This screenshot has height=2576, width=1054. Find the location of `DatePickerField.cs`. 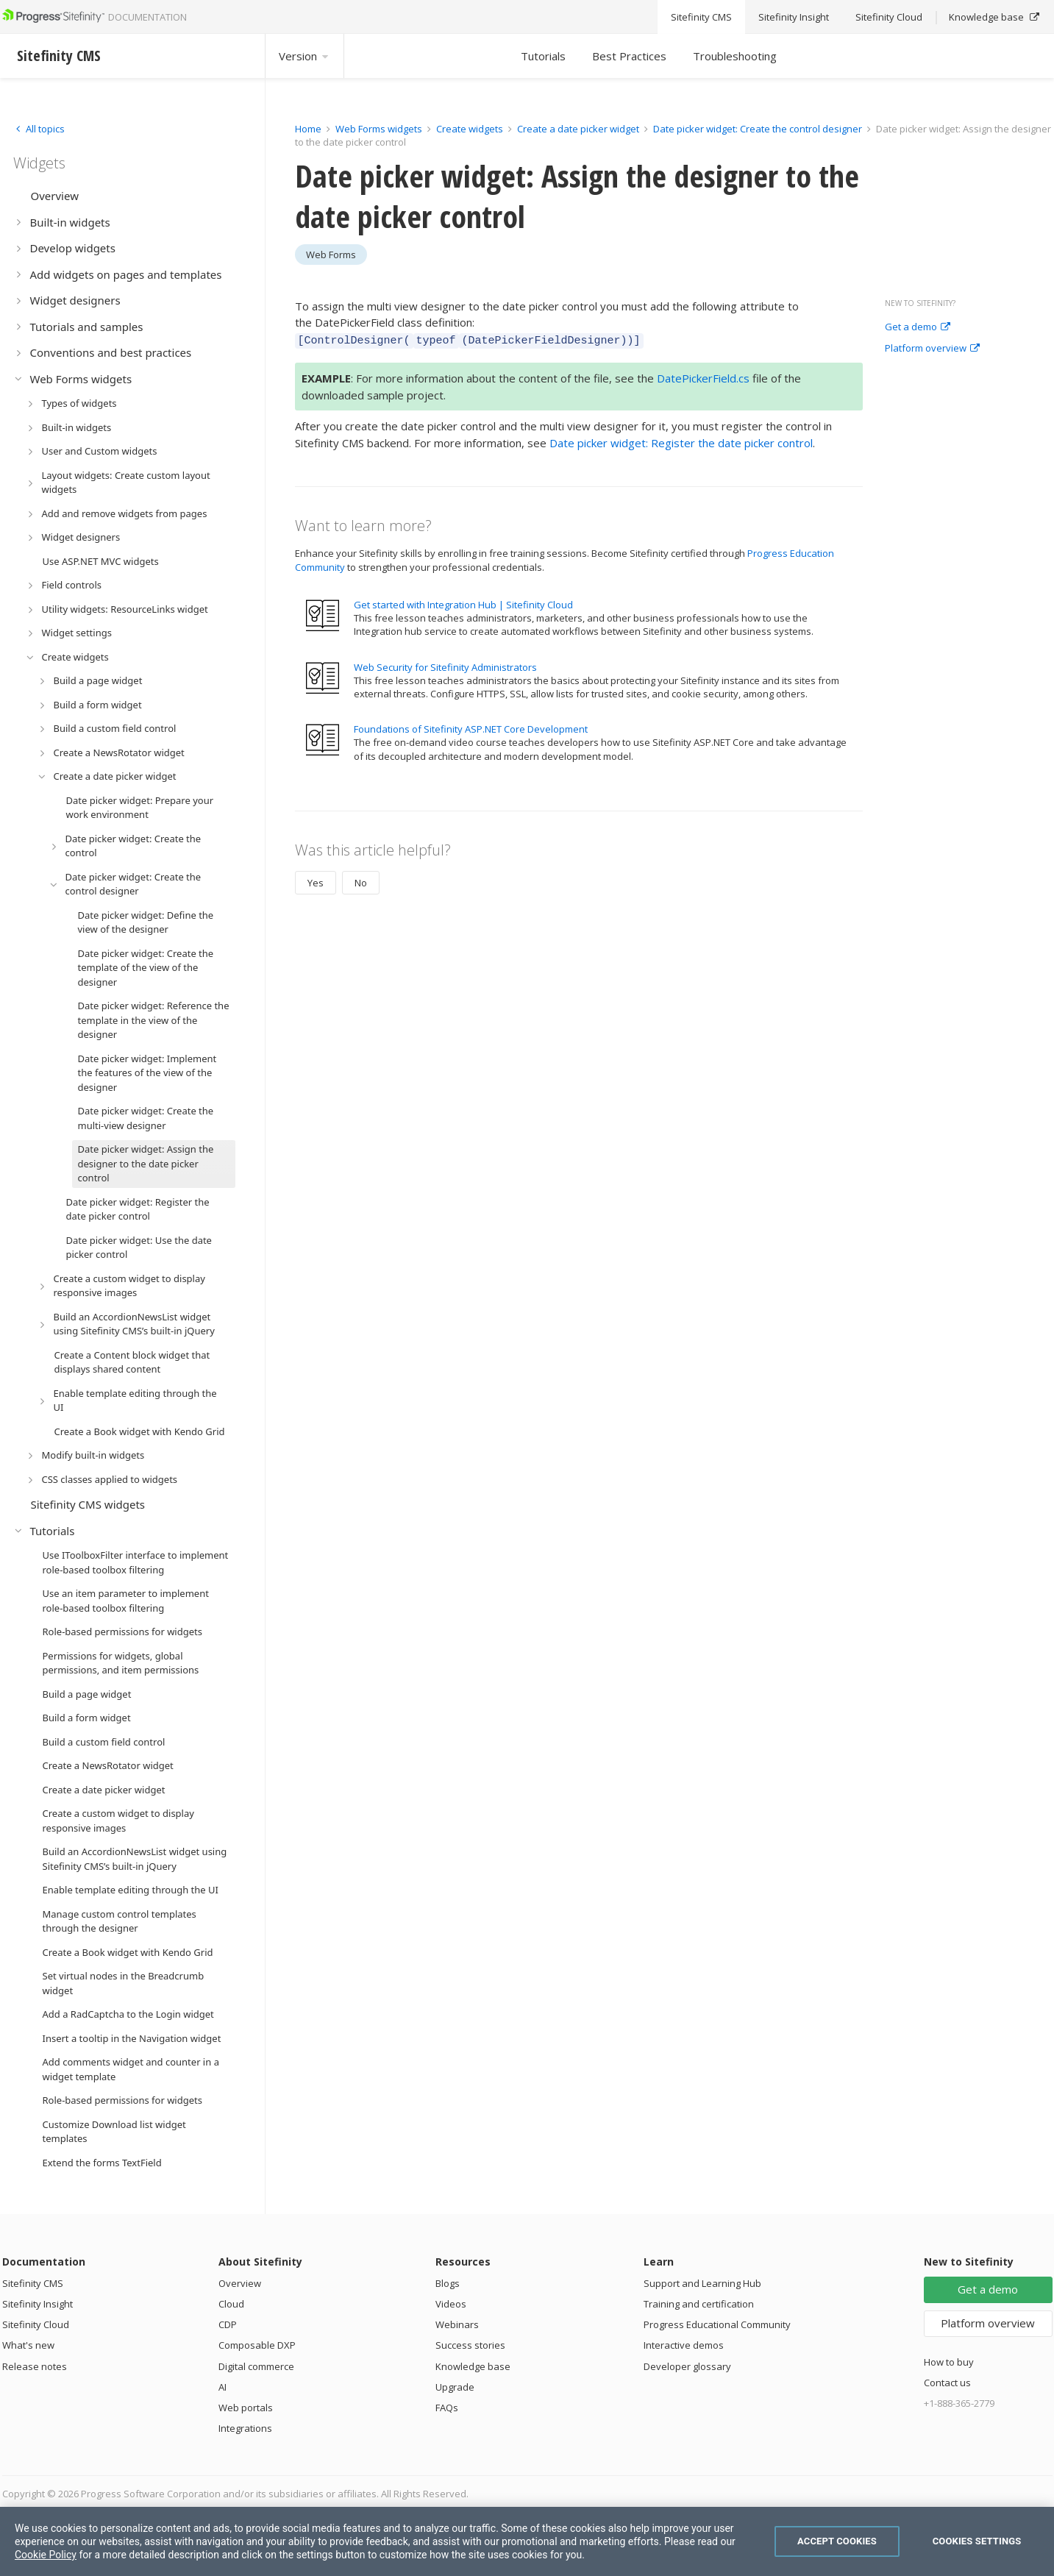

DatePickerField.cs is located at coordinates (703, 376).